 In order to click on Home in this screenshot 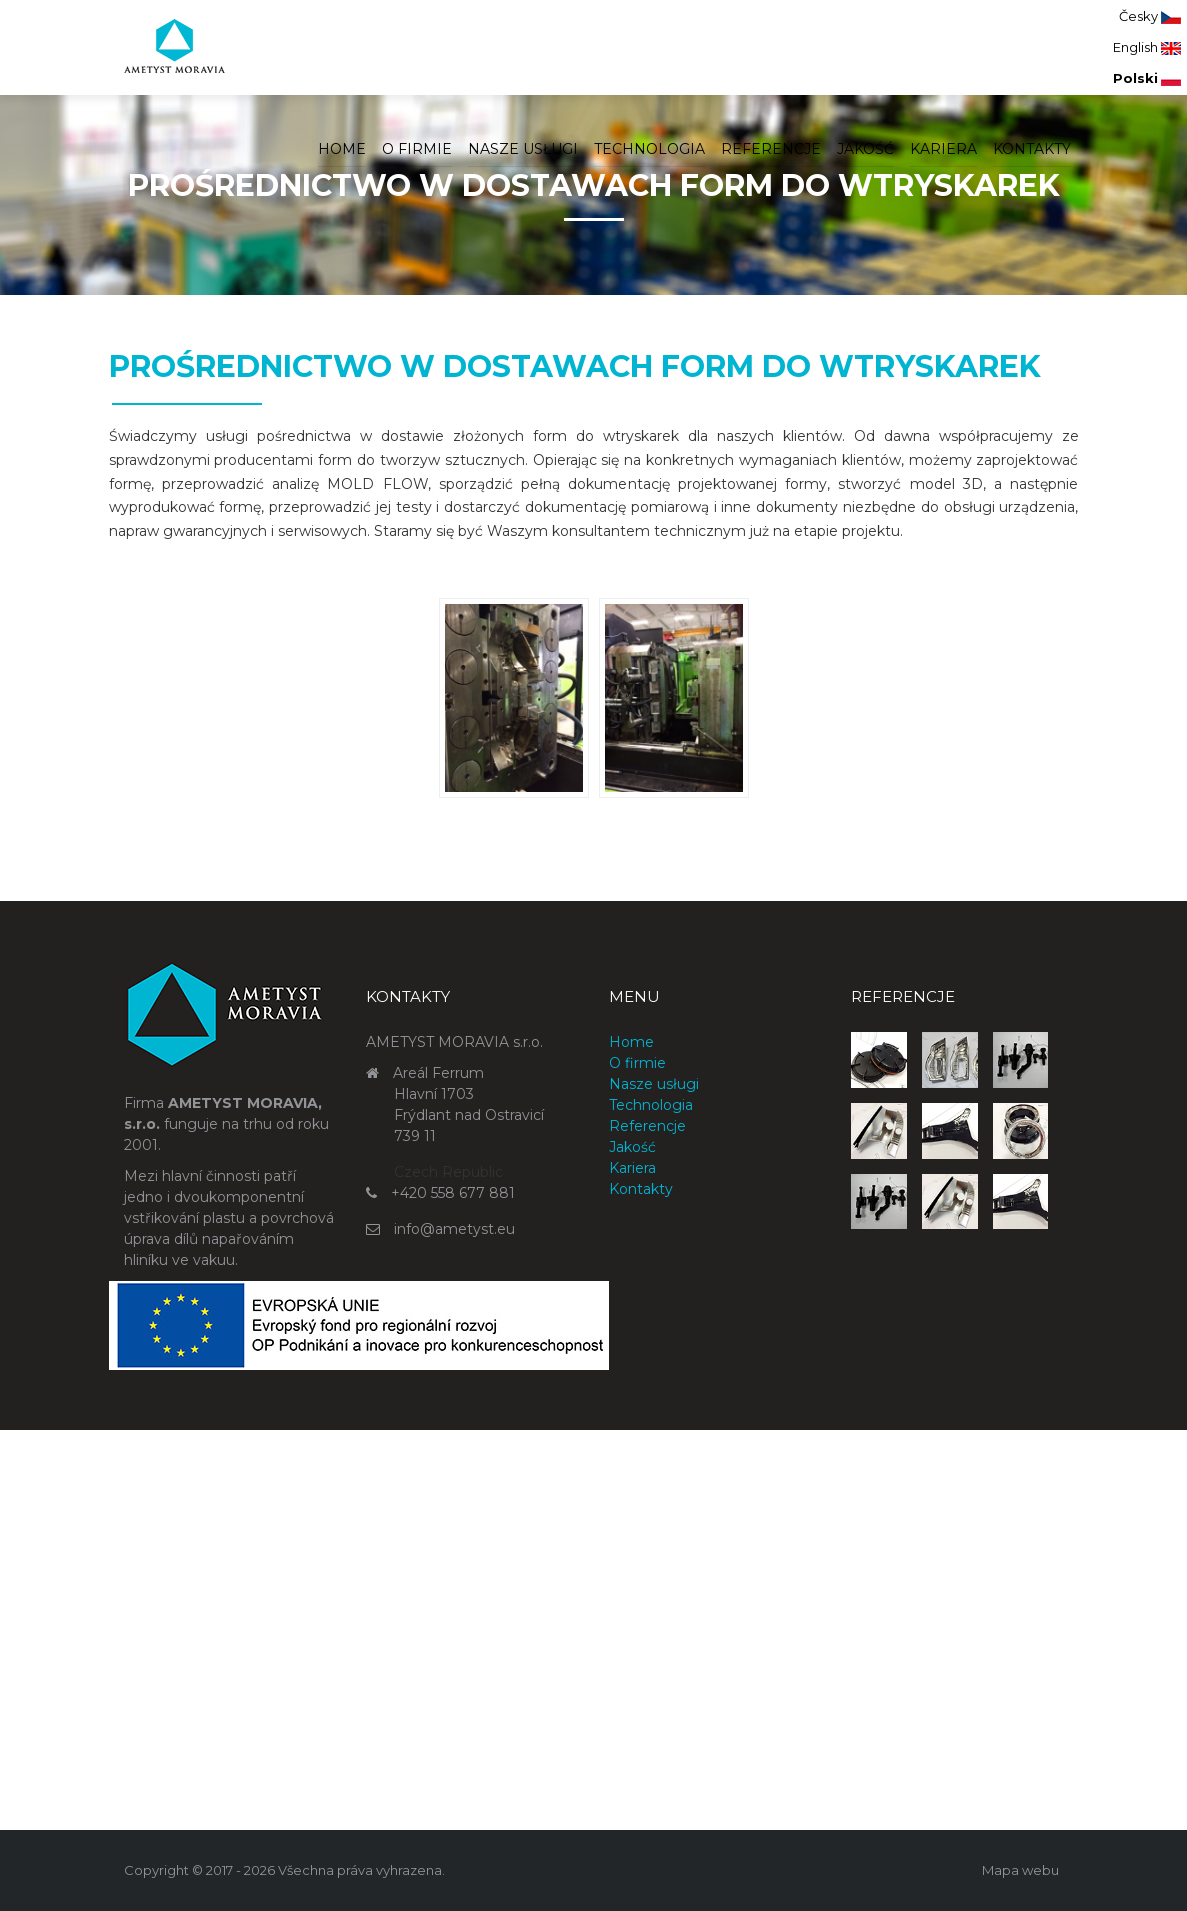, I will do `click(342, 149)`.